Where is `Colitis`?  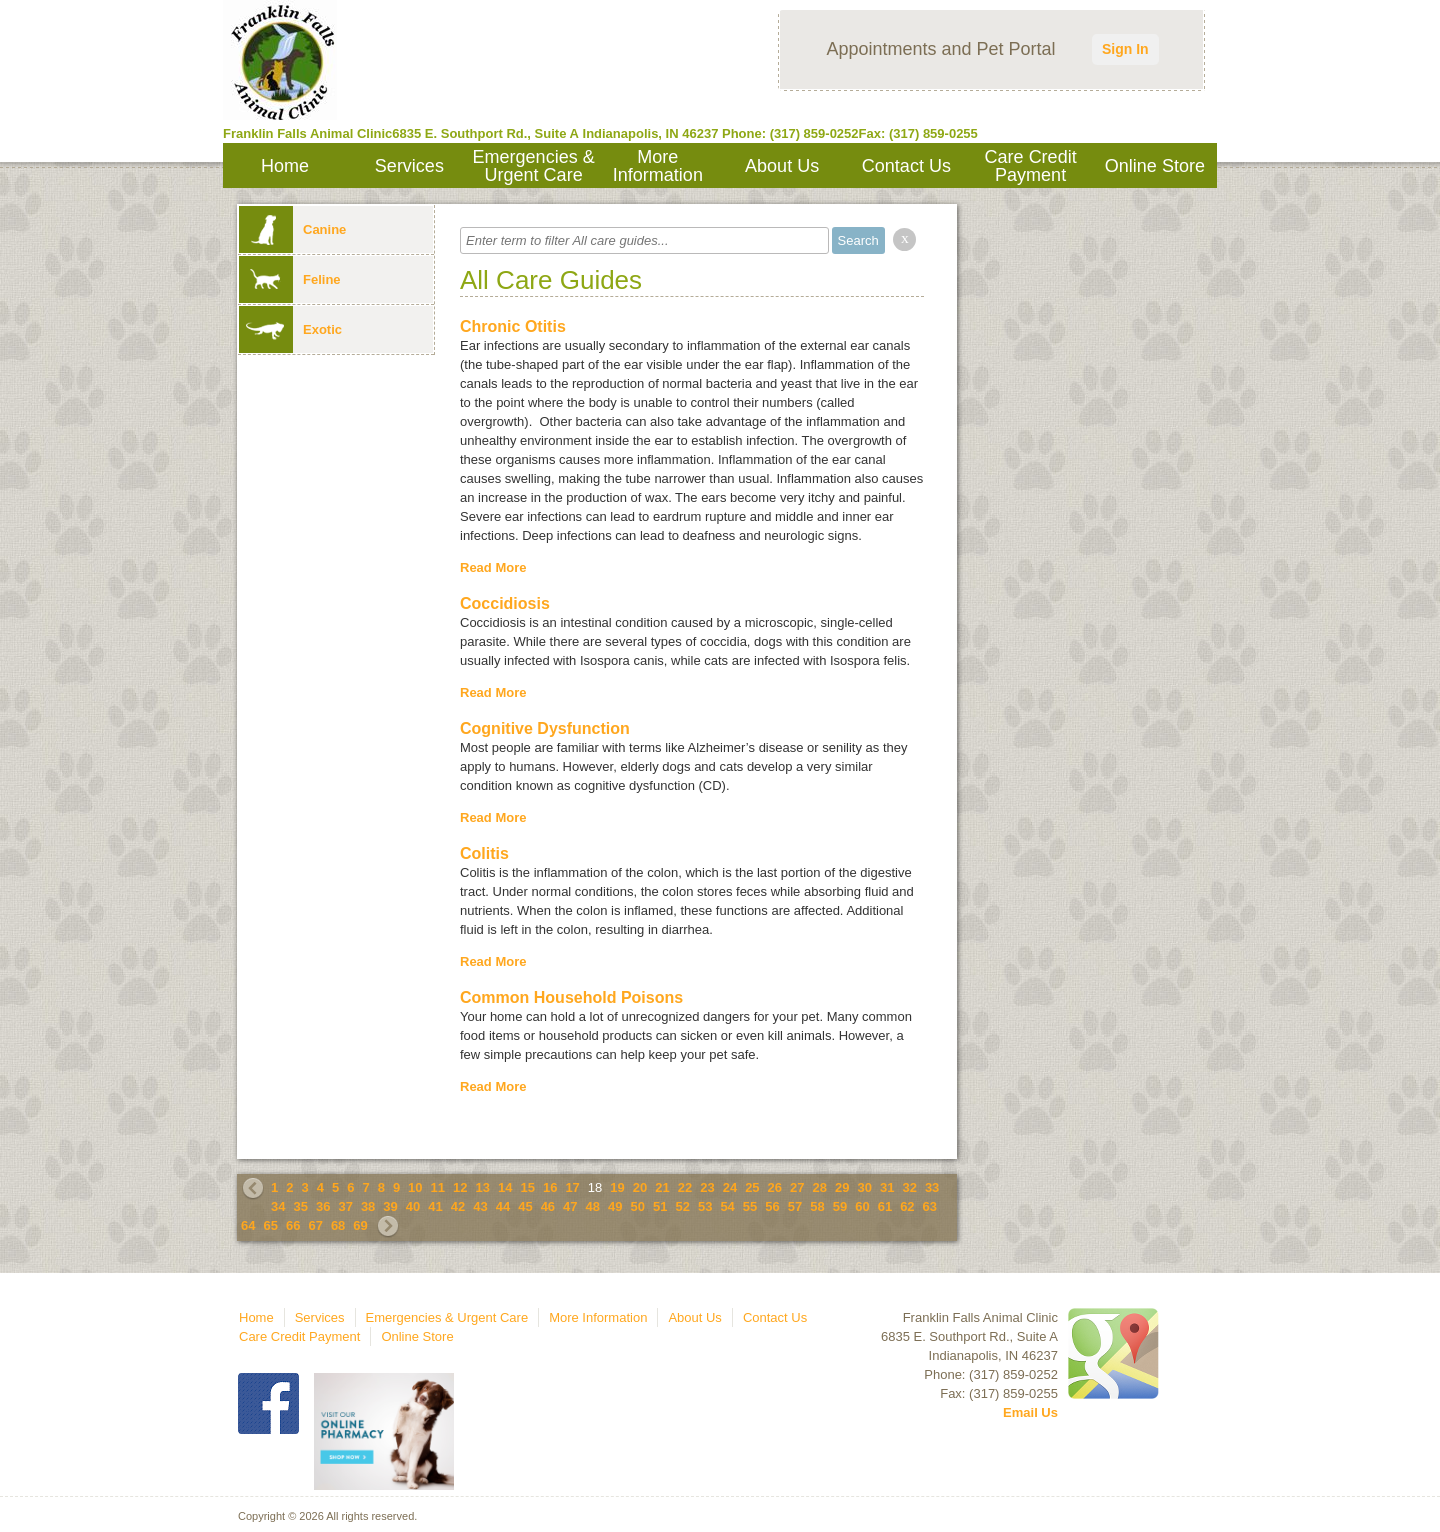 Colitis is located at coordinates (484, 853).